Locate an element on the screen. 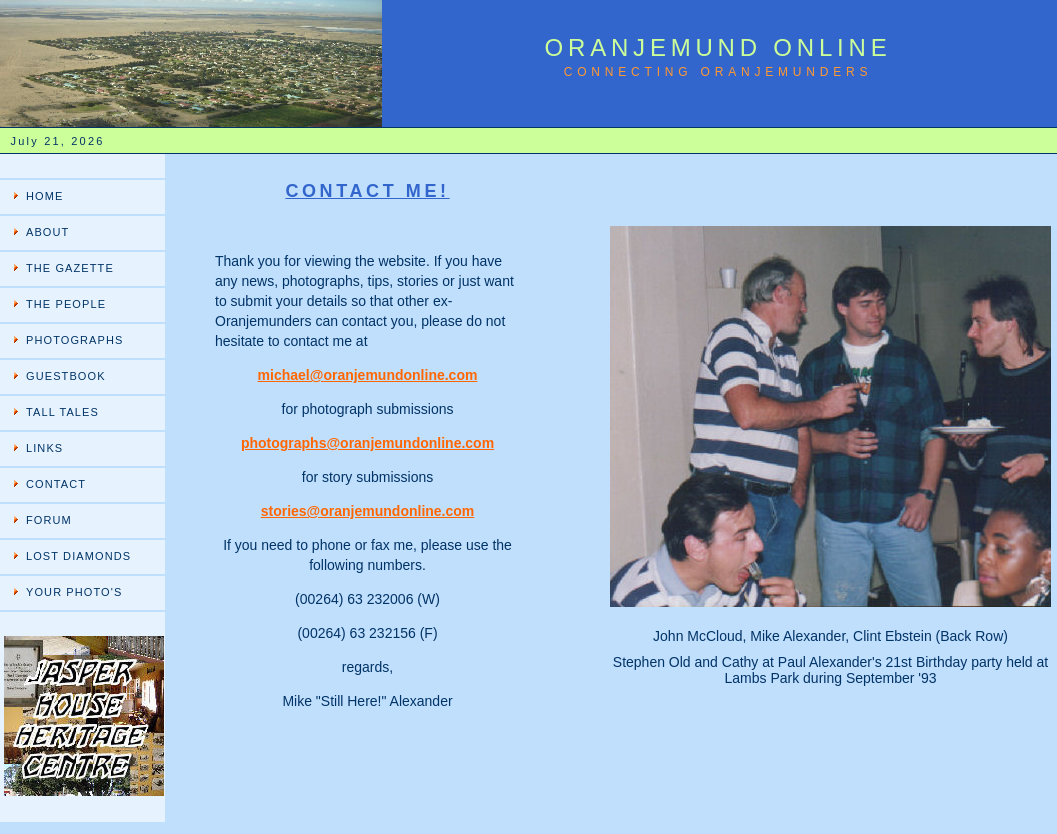 This screenshot has width=1057, height=834. stories@oranjemundonline.com is located at coordinates (368, 511).